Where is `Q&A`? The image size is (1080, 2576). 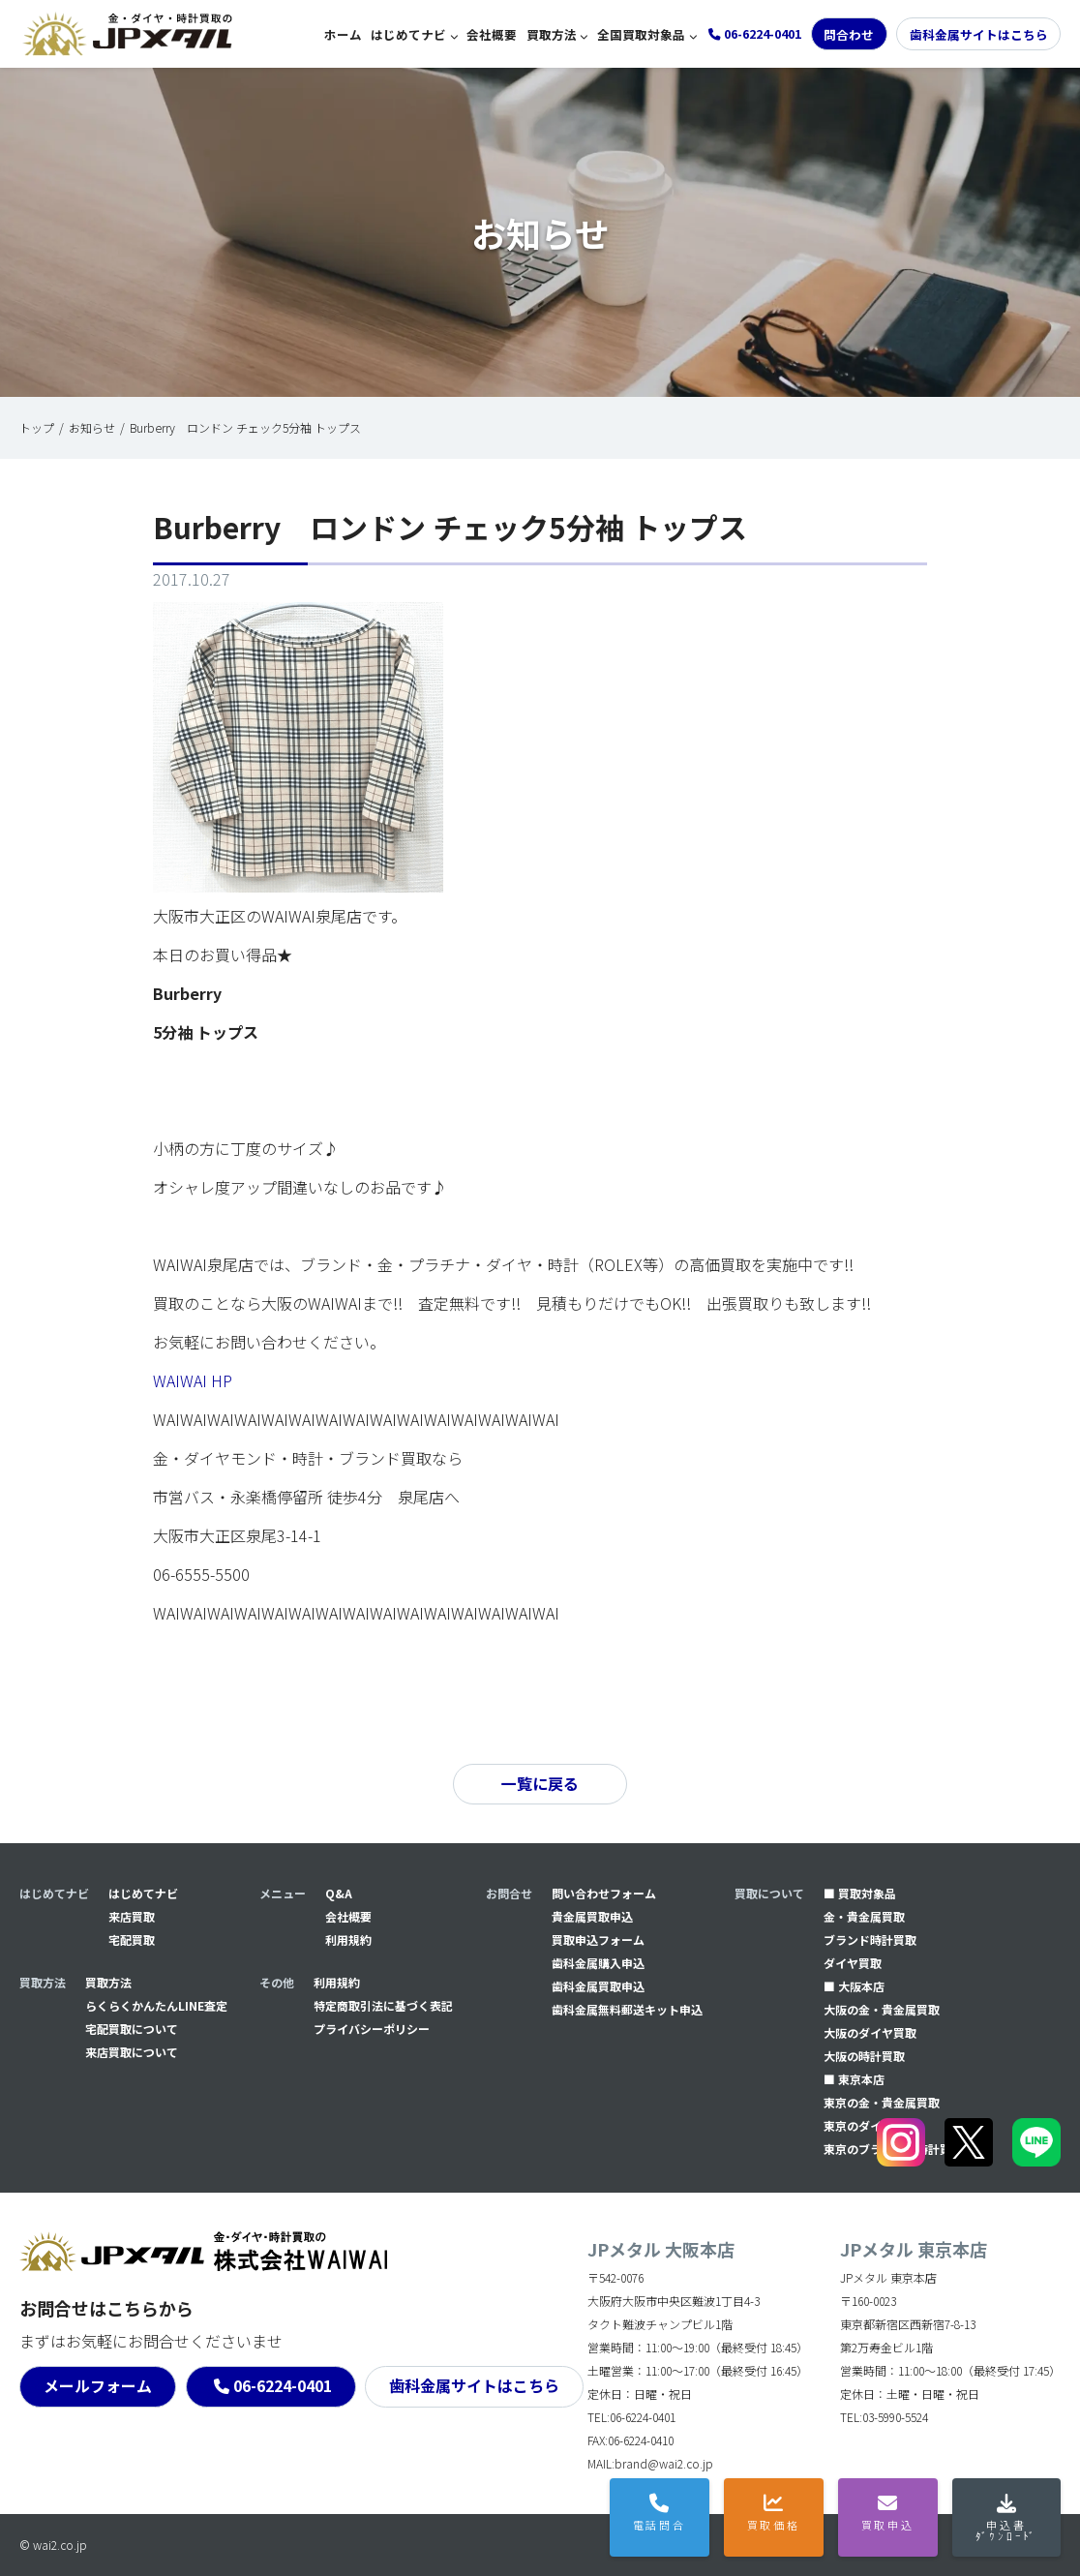 Q&A is located at coordinates (338, 1893).